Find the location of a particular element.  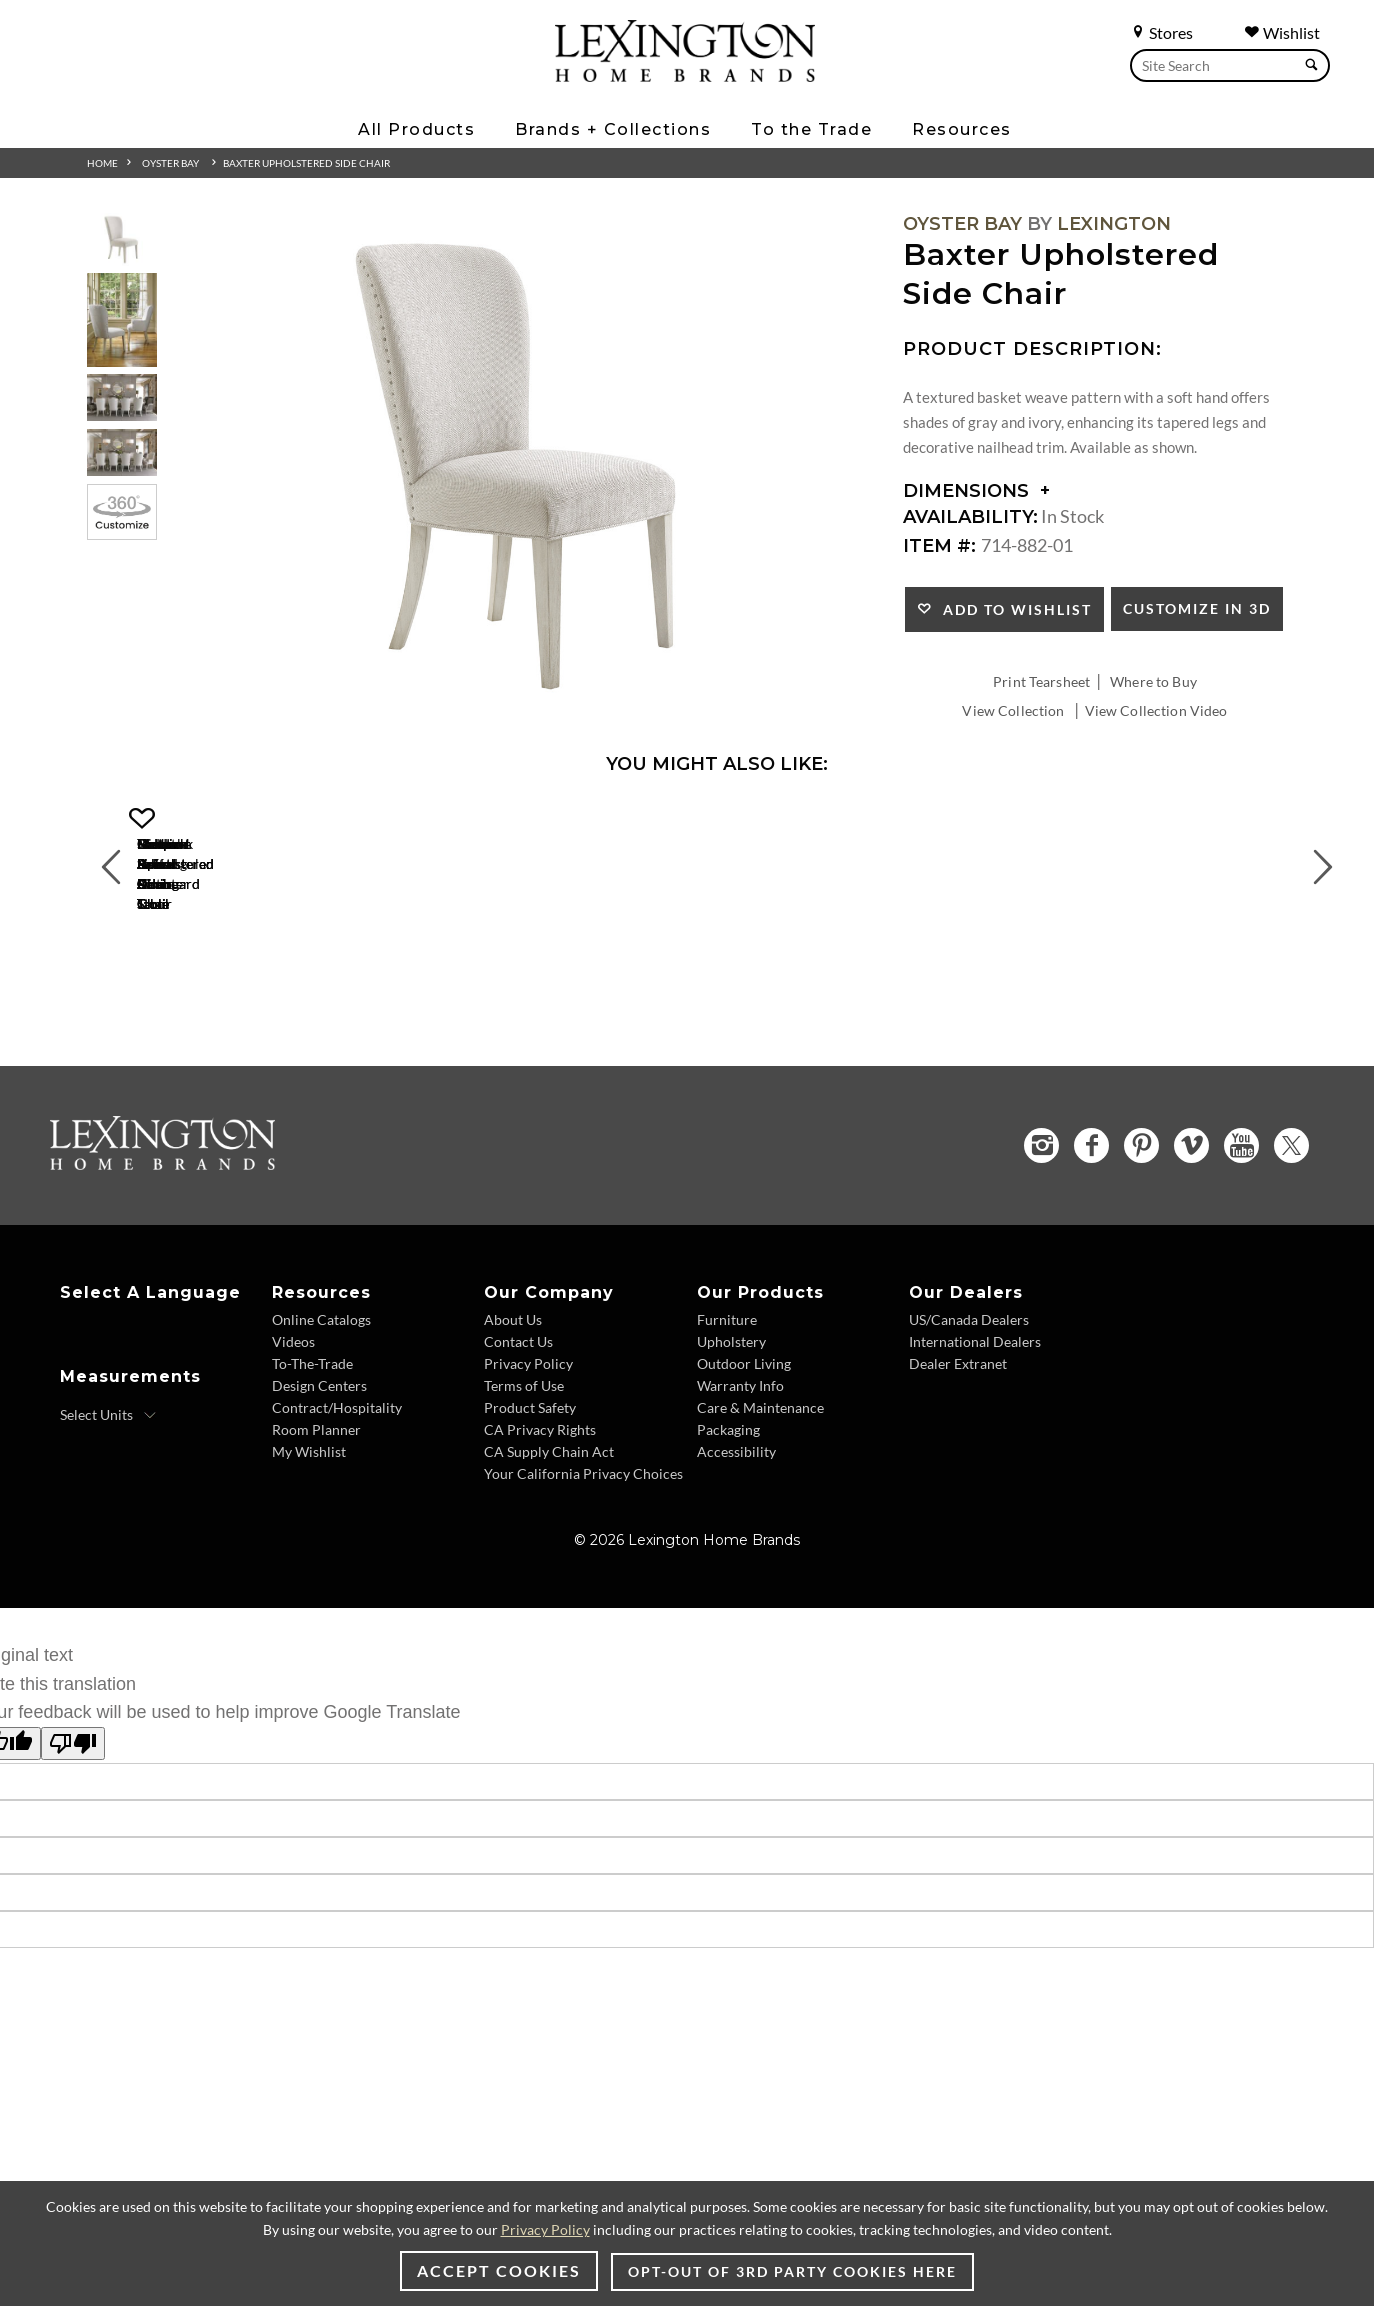

Home is located at coordinates (102, 163).